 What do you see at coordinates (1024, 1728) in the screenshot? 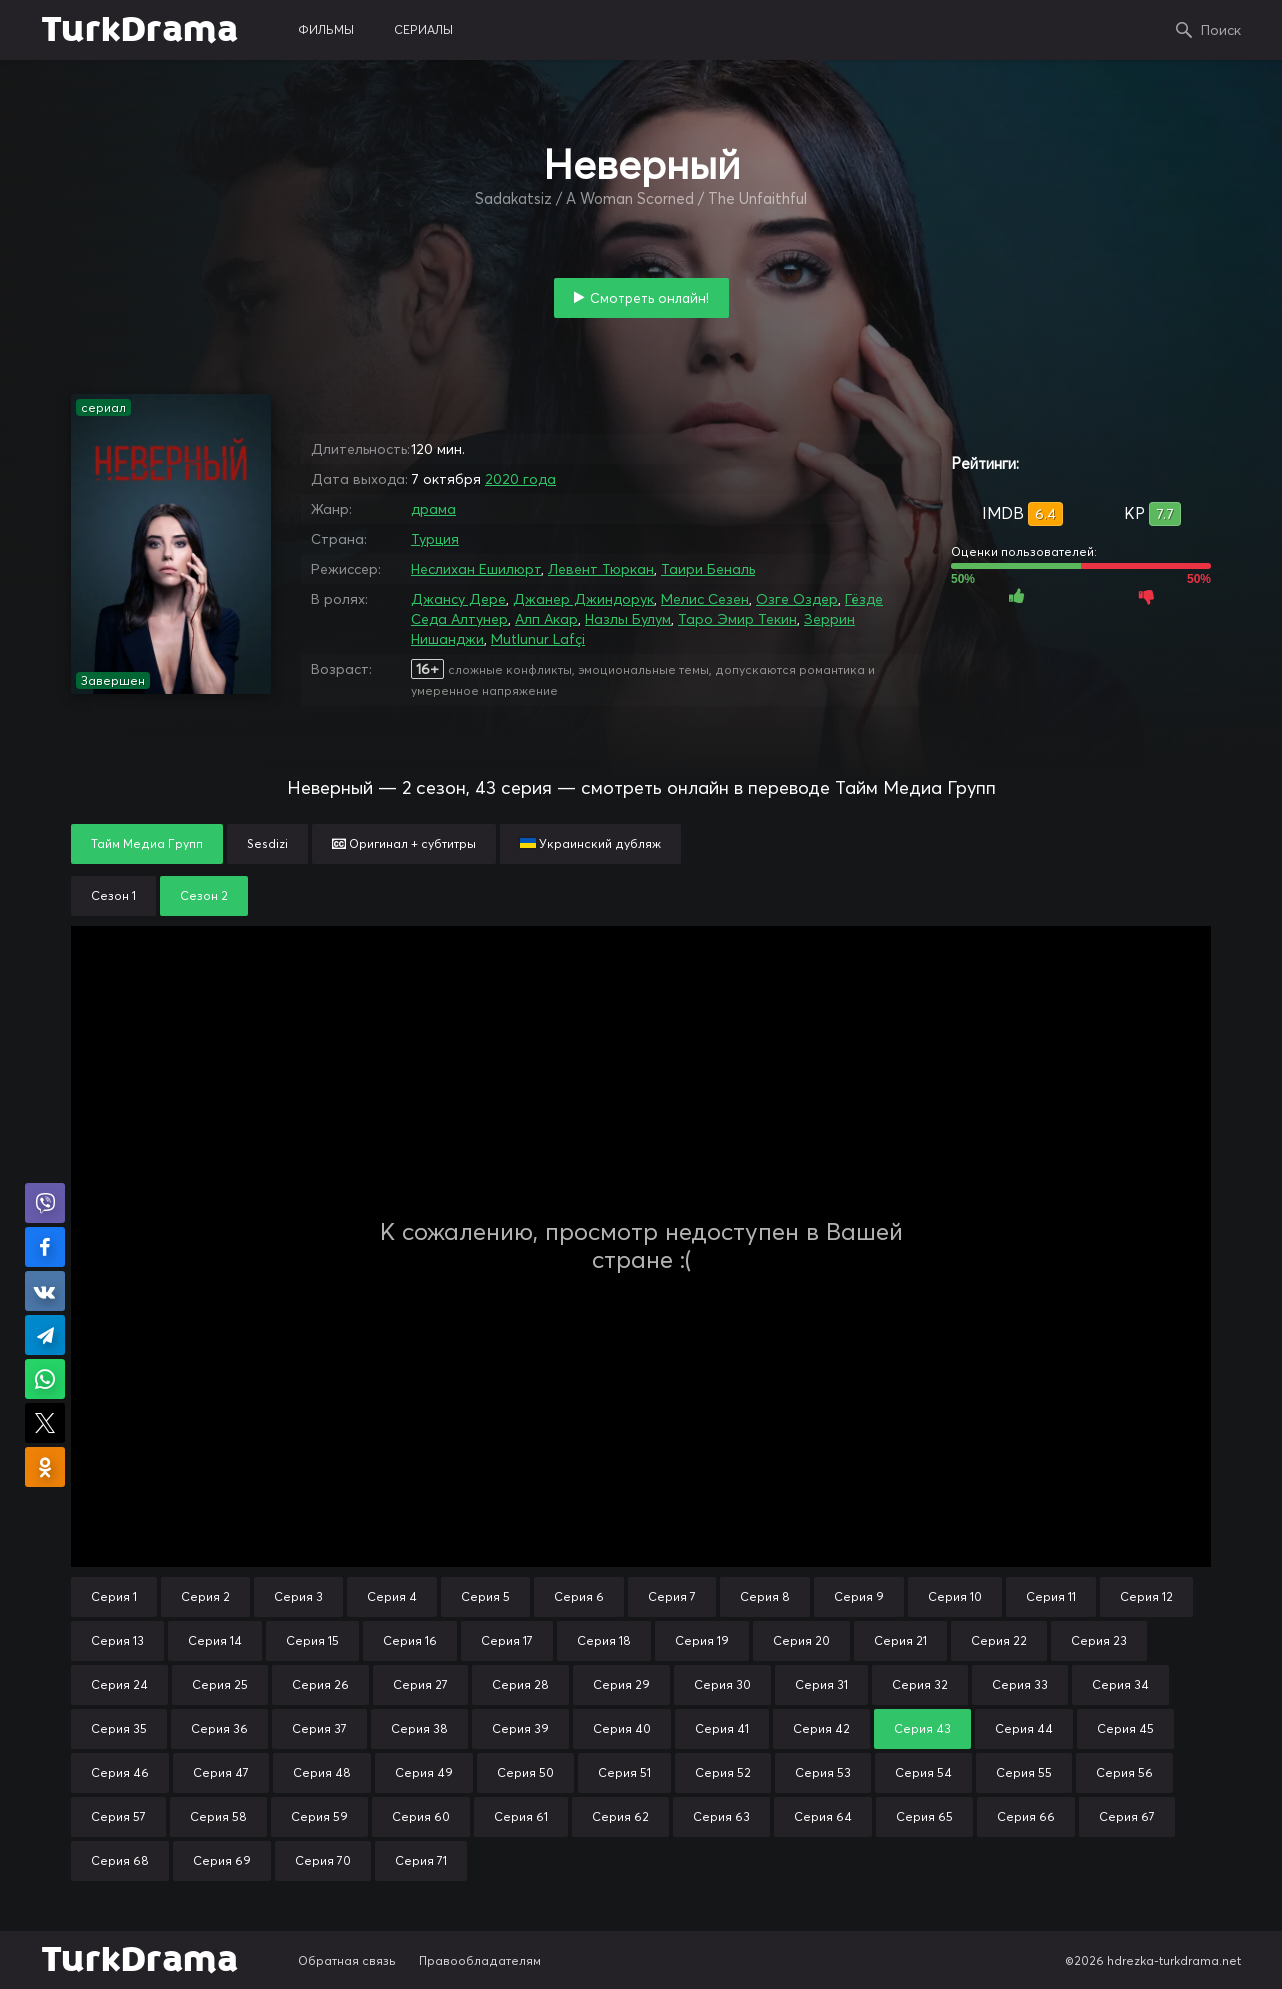
I see `Серия 44` at bounding box center [1024, 1728].